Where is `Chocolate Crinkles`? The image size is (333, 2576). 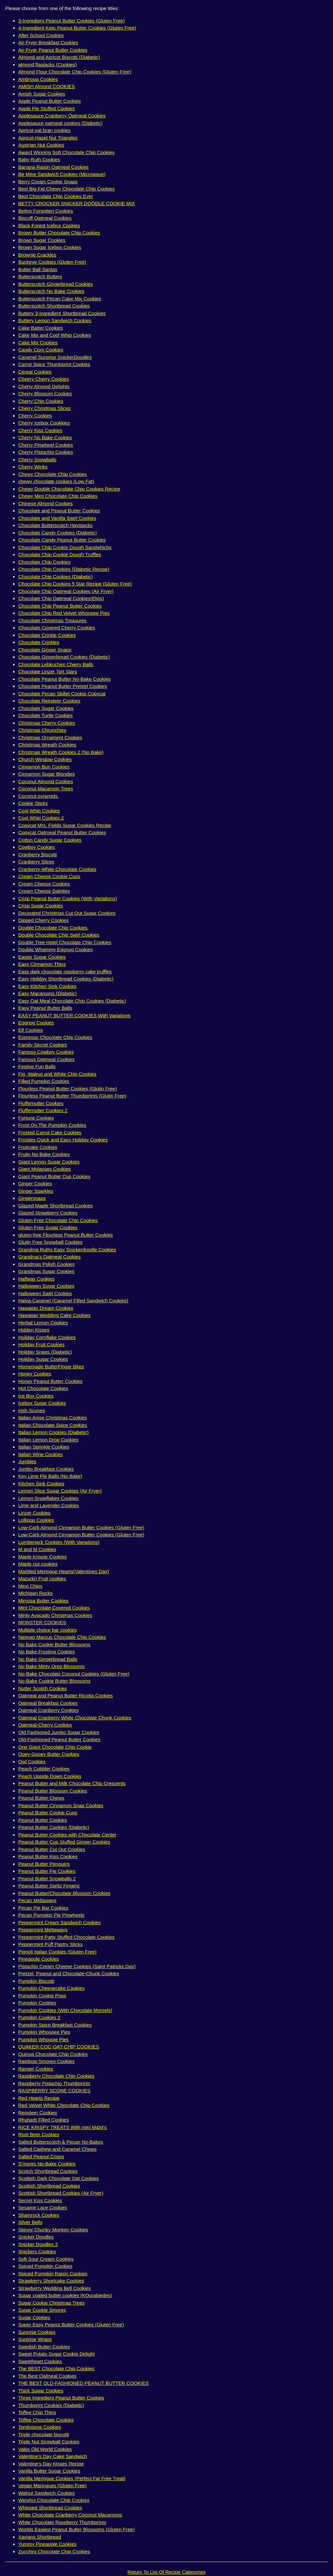 Chocolate Crinkles is located at coordinates (38, 642).